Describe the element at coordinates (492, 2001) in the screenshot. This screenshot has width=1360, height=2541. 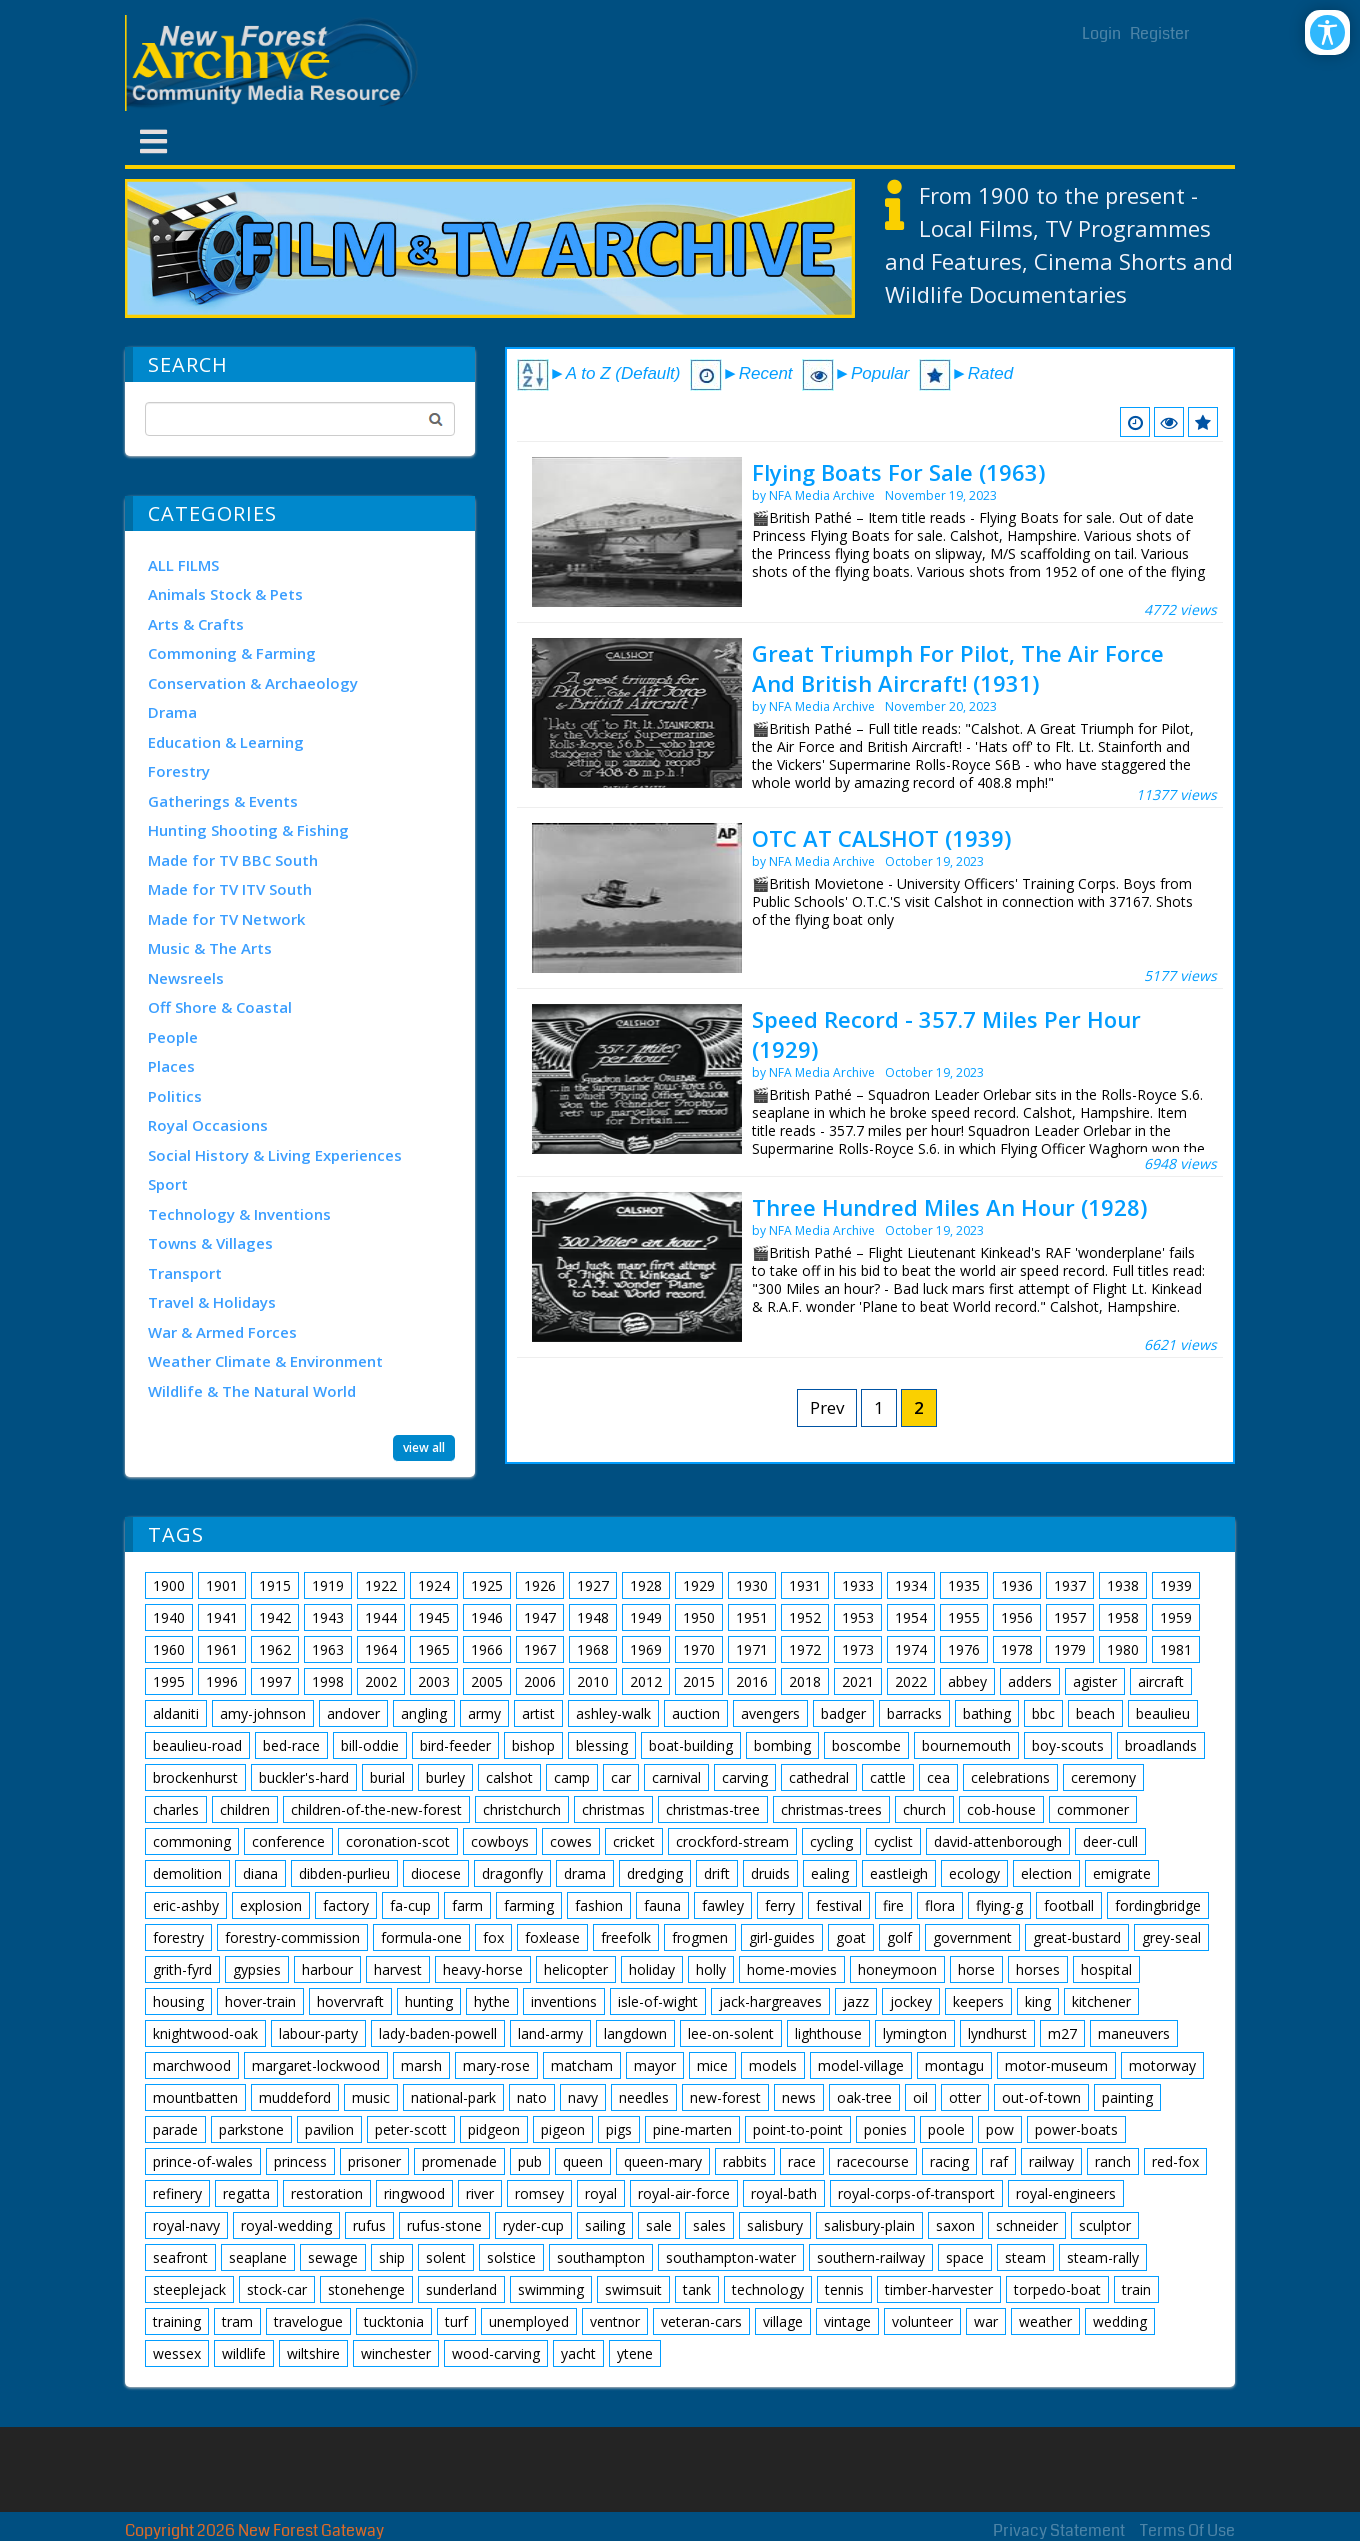
I see `hythe` at that location.